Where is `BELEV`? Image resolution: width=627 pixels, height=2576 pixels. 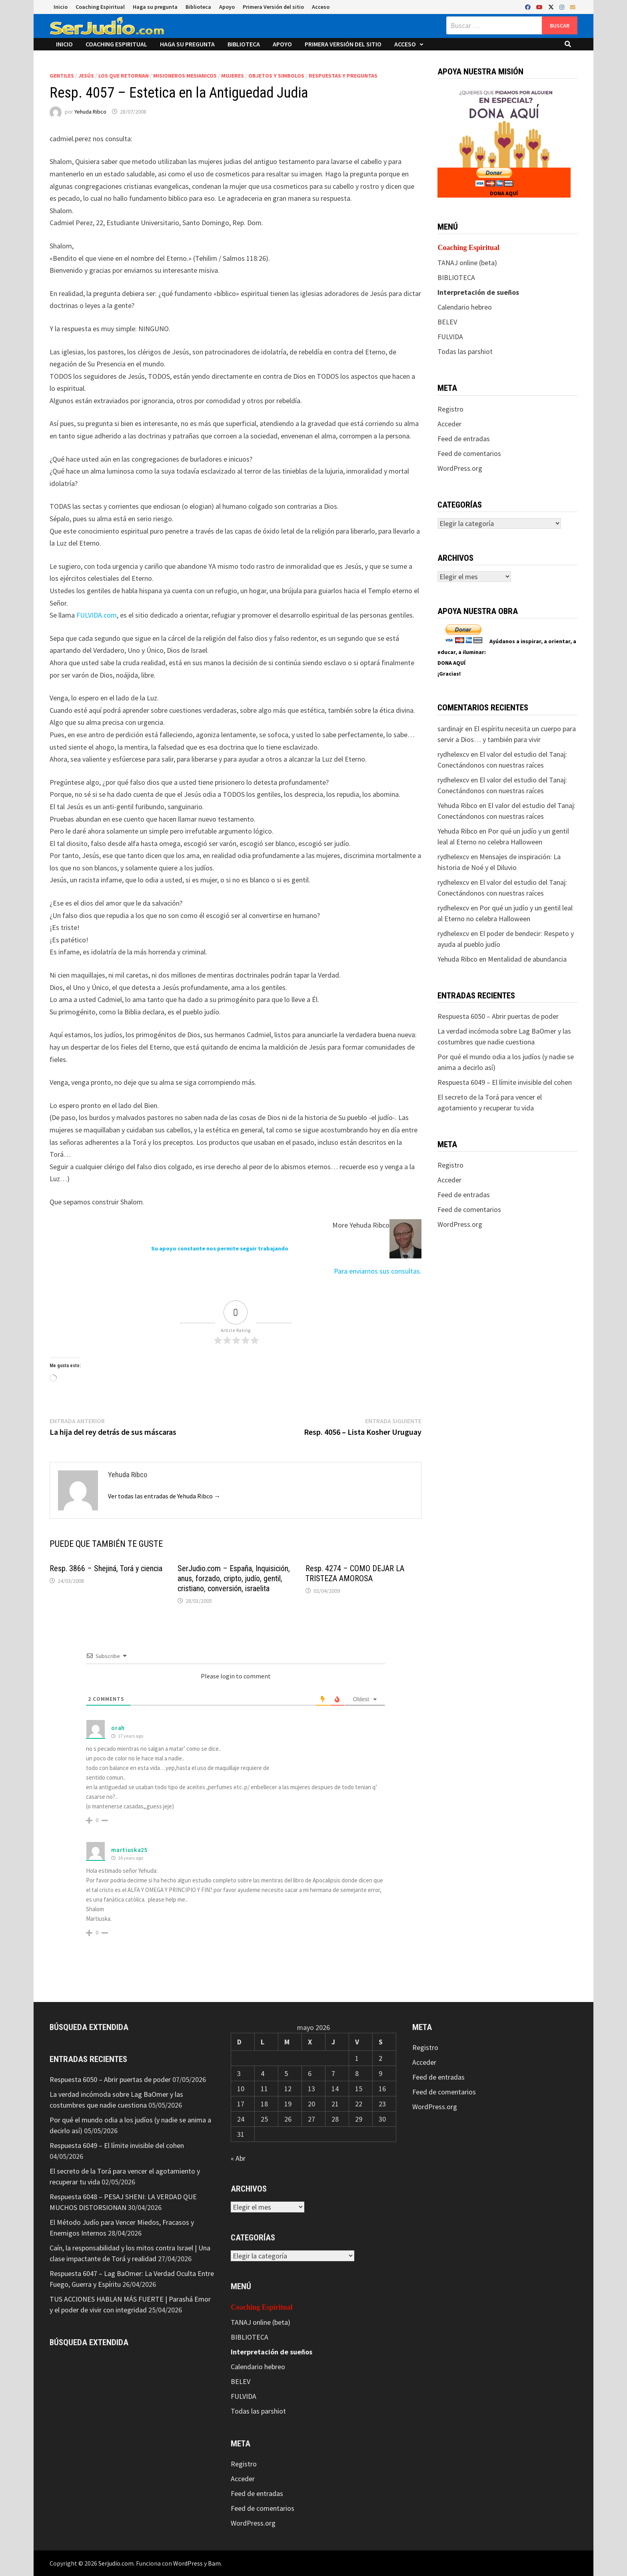 BELEV is located at coordinates (447, 321).